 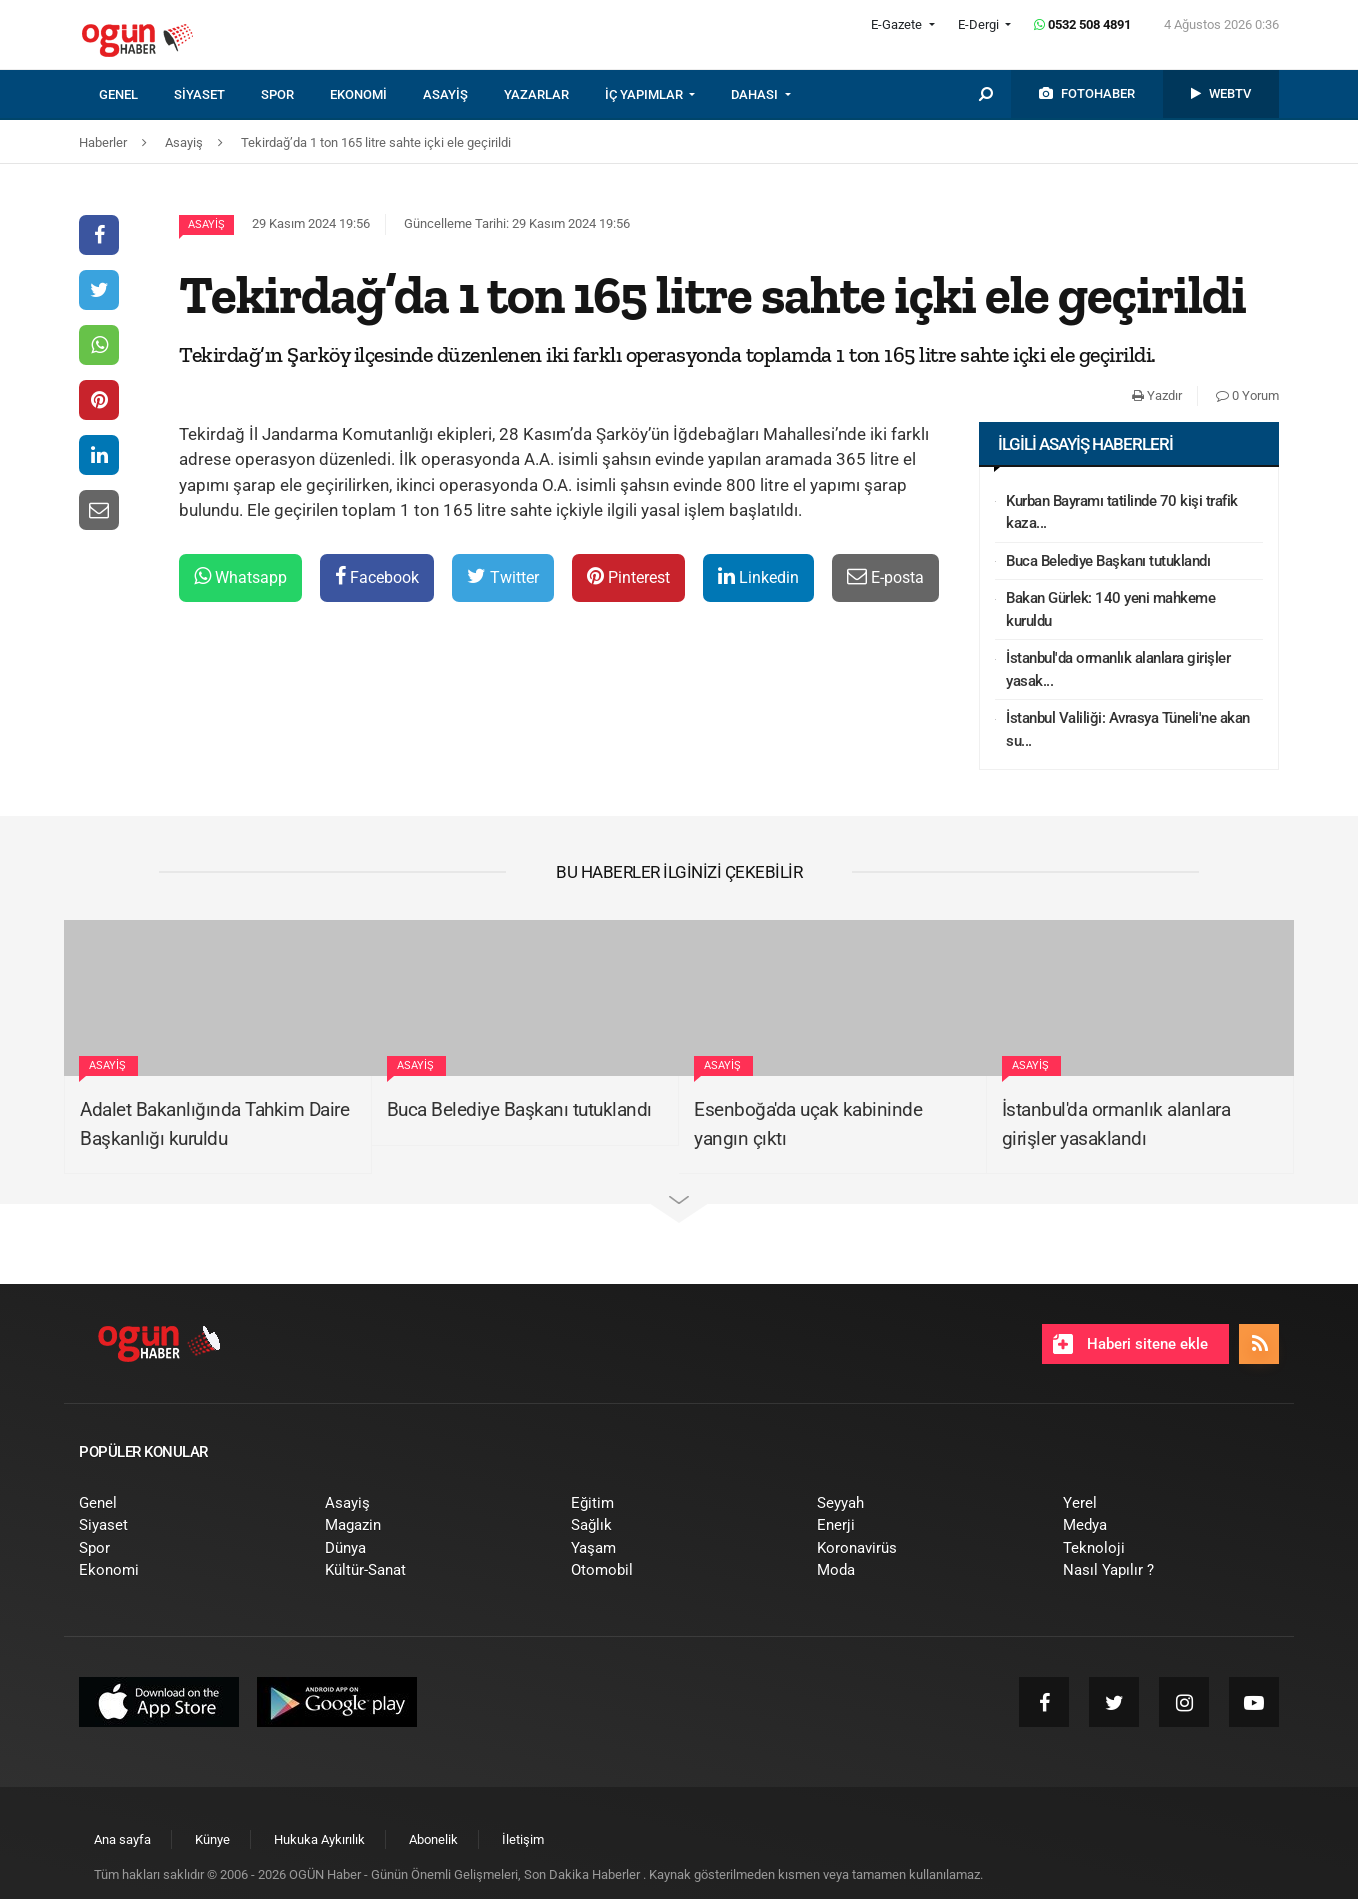 What do you see at coordinates (1157, 395) in the screenshot?
I see `Yazdır` at bounding box center [1157, 395].